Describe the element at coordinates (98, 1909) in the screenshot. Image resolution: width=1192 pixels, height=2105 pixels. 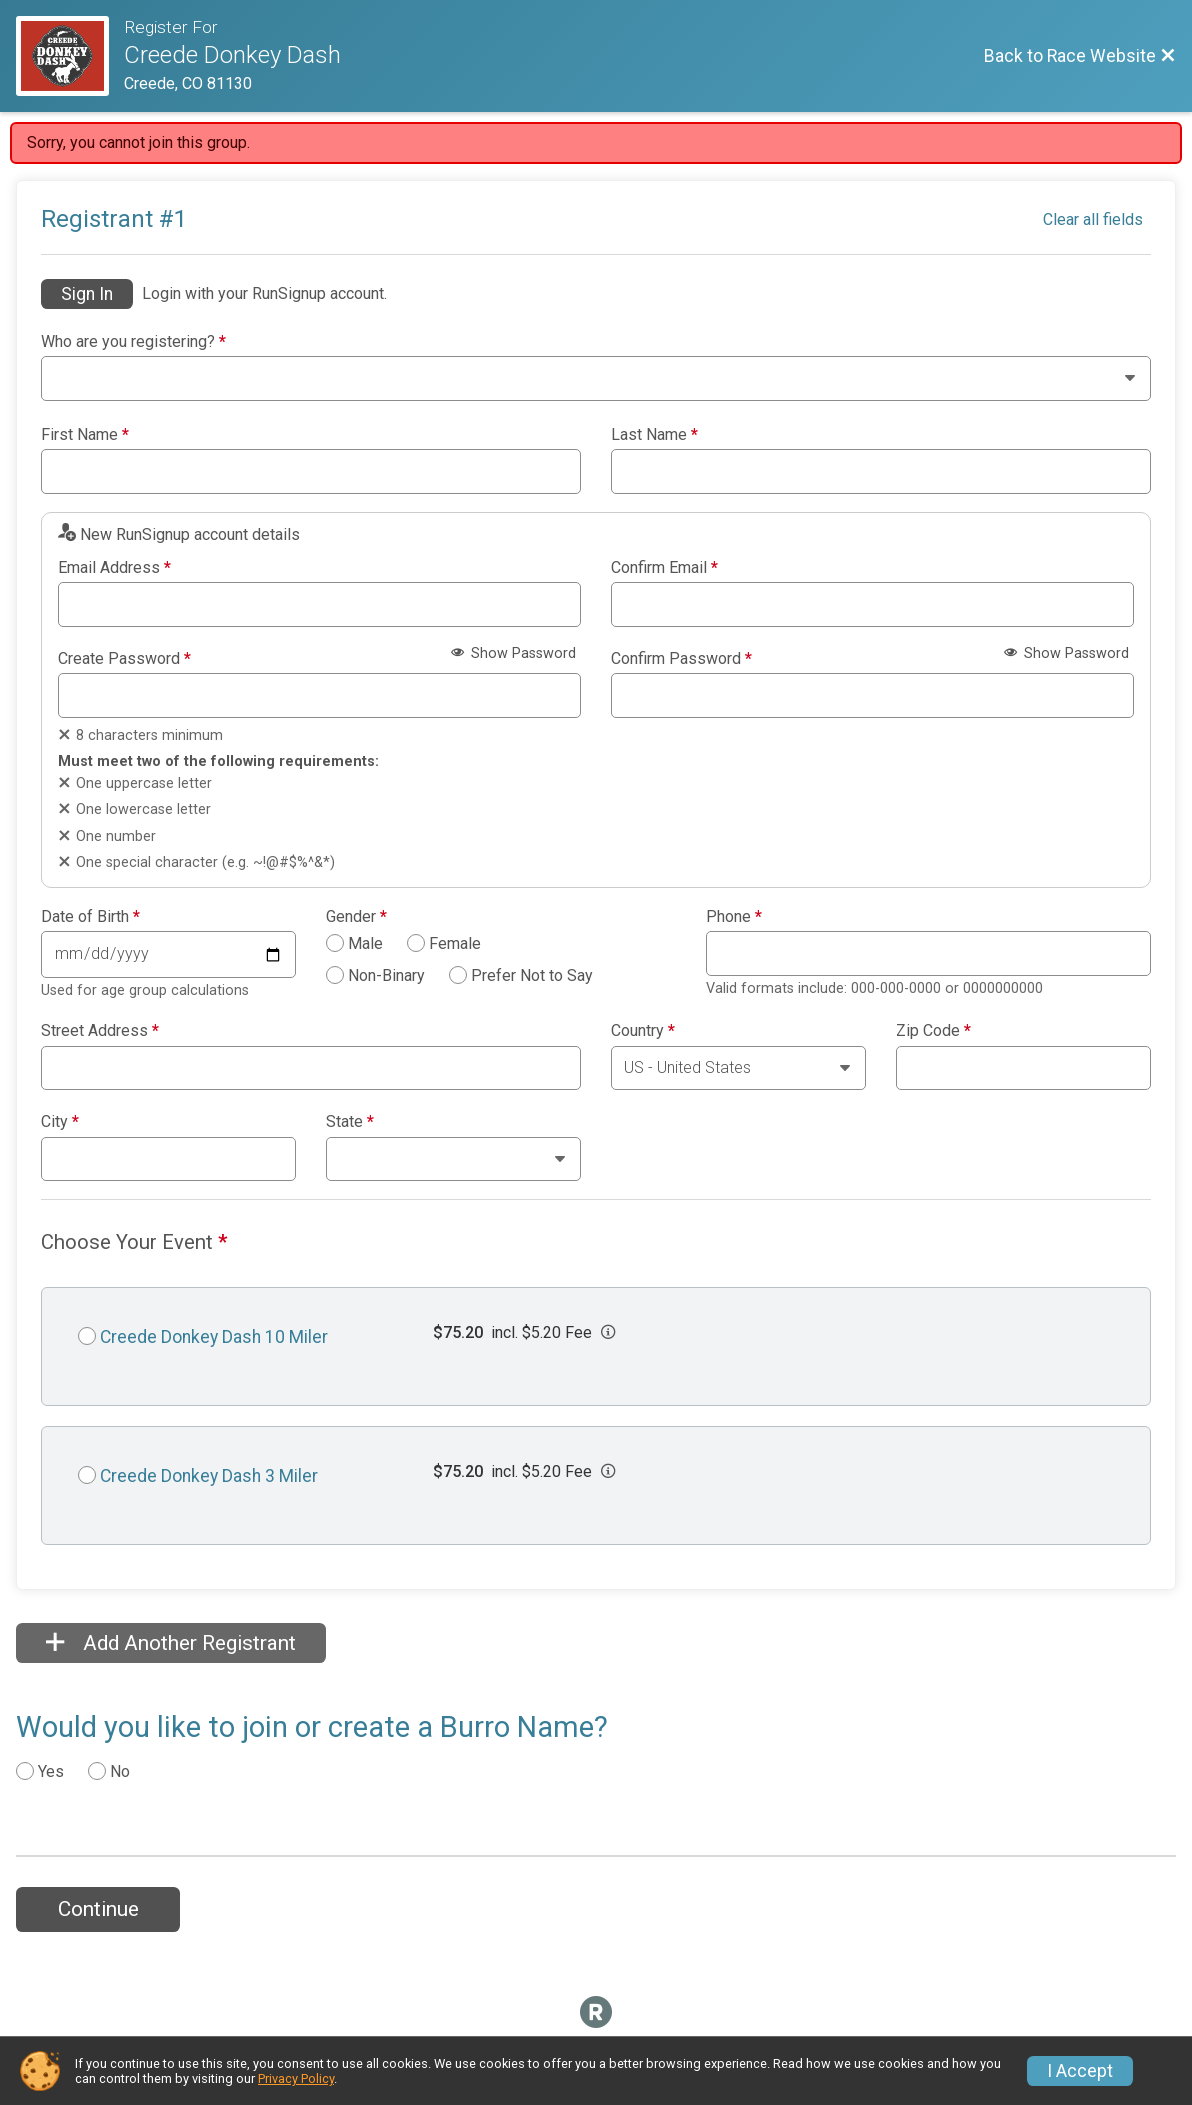
I see `Continue` at that location.